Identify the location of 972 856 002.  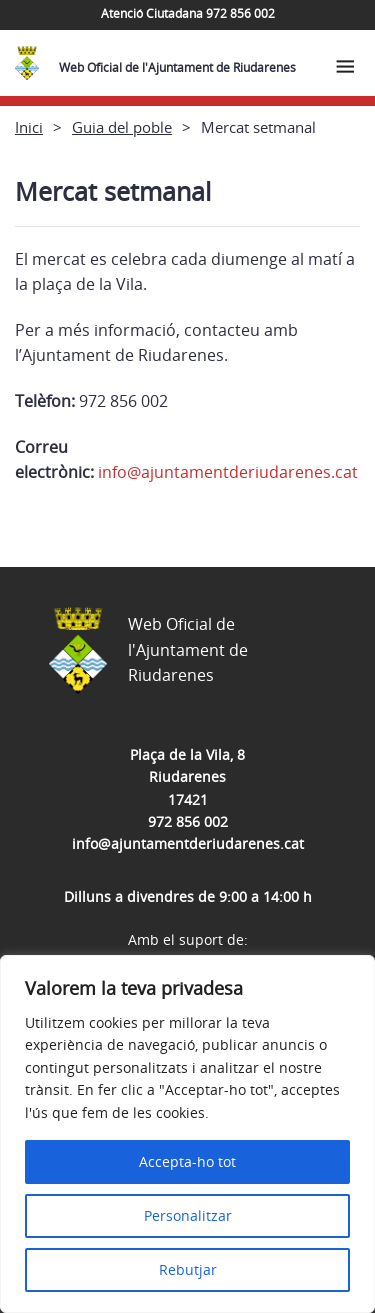
(188, 821).